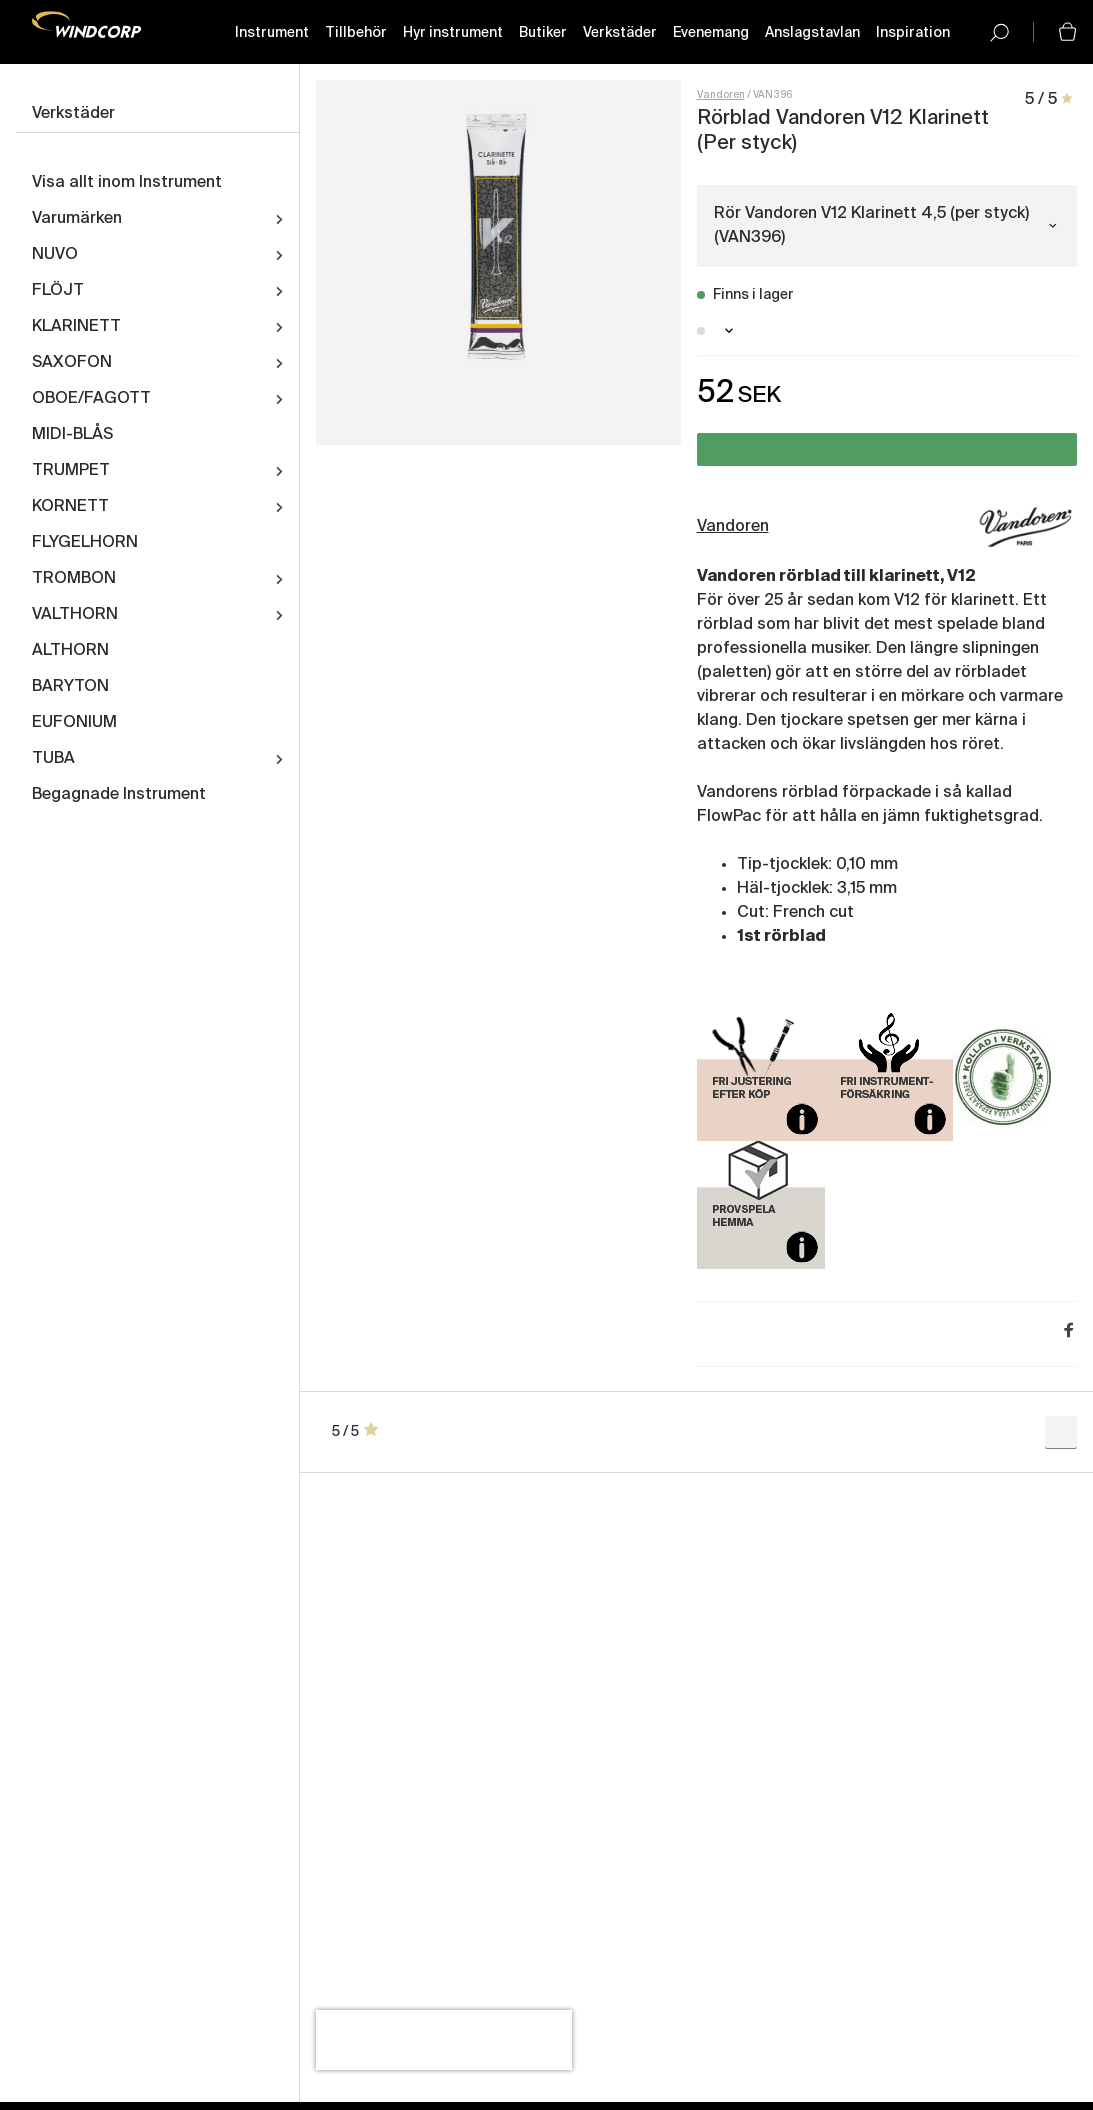 The image size is (1093, 2110). What do you see at coordinates (74, 579) in the screenshot?
I see `TROMBON` at bounding box center [74, 579].